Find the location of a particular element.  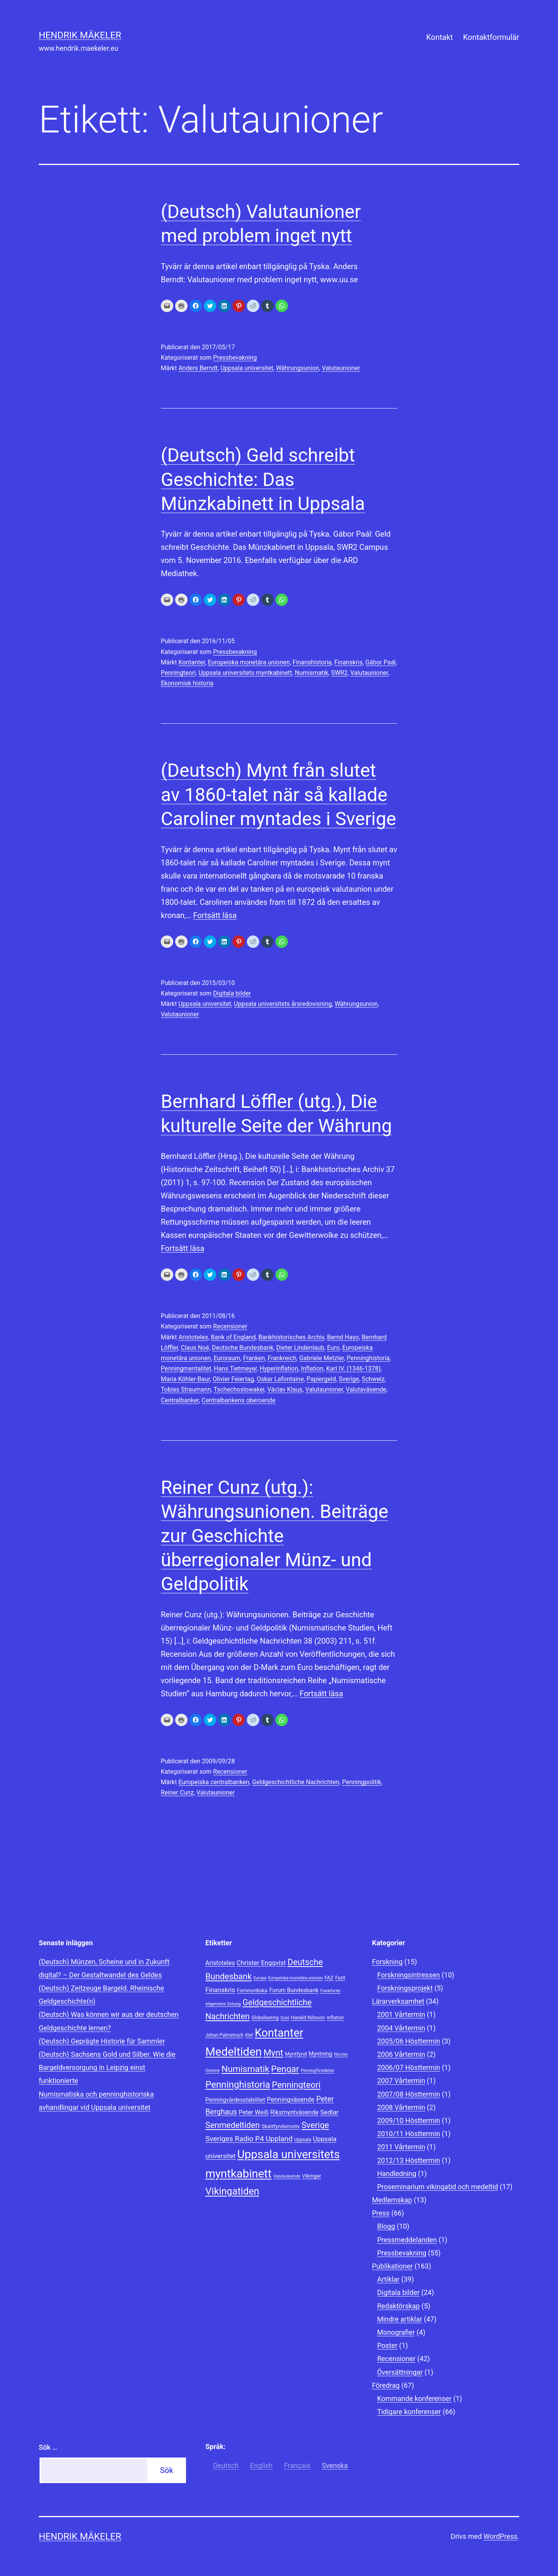

Vikingar [Vikingar (9 objekt)] is located at coordinates (311, 2176).